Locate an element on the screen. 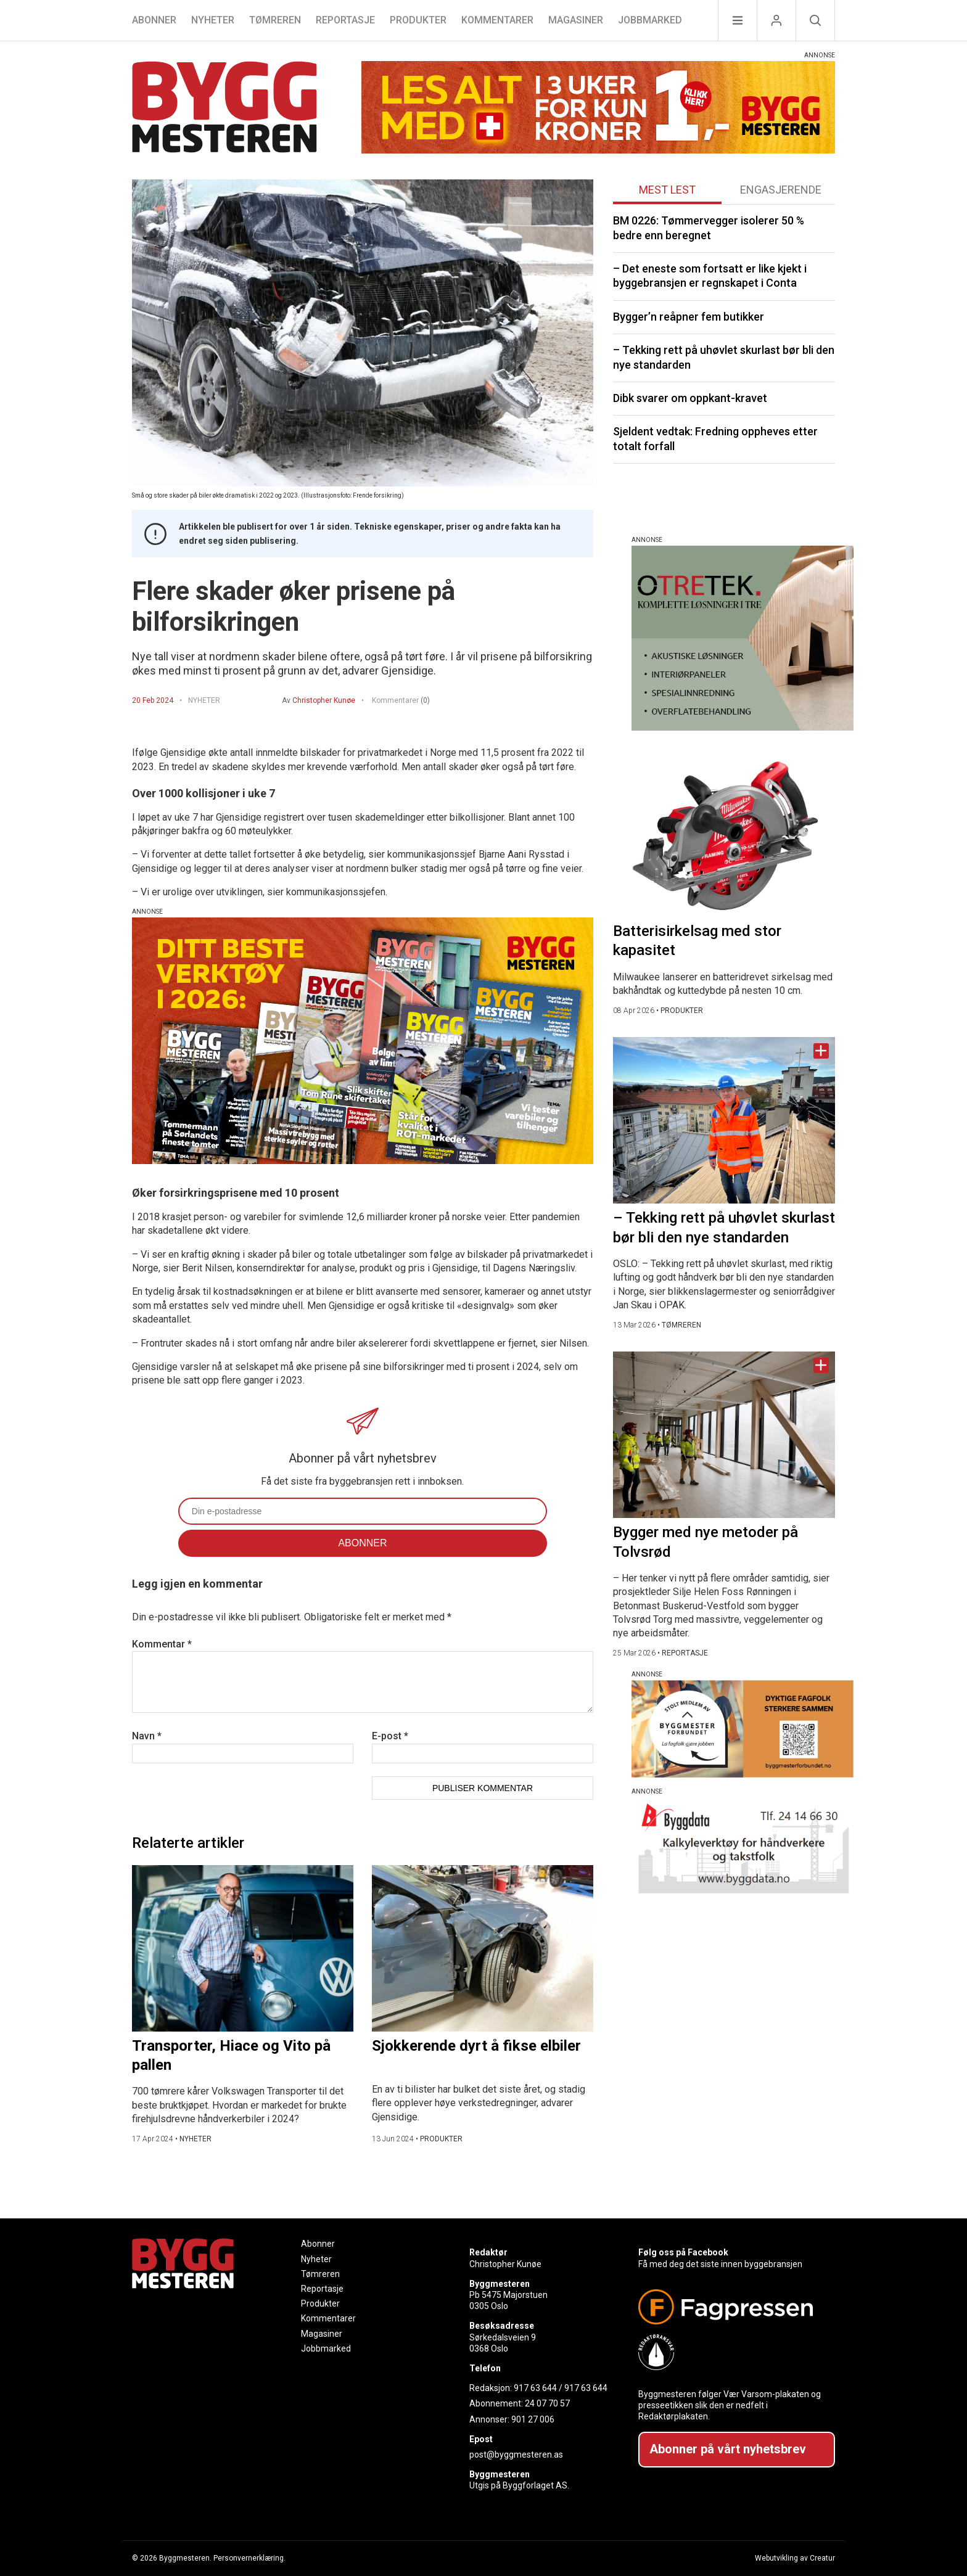 This screenshot has width=967, height=2576. Sjokkerende dyrt å fikse elbiler is located at coordinates (476, 2045).